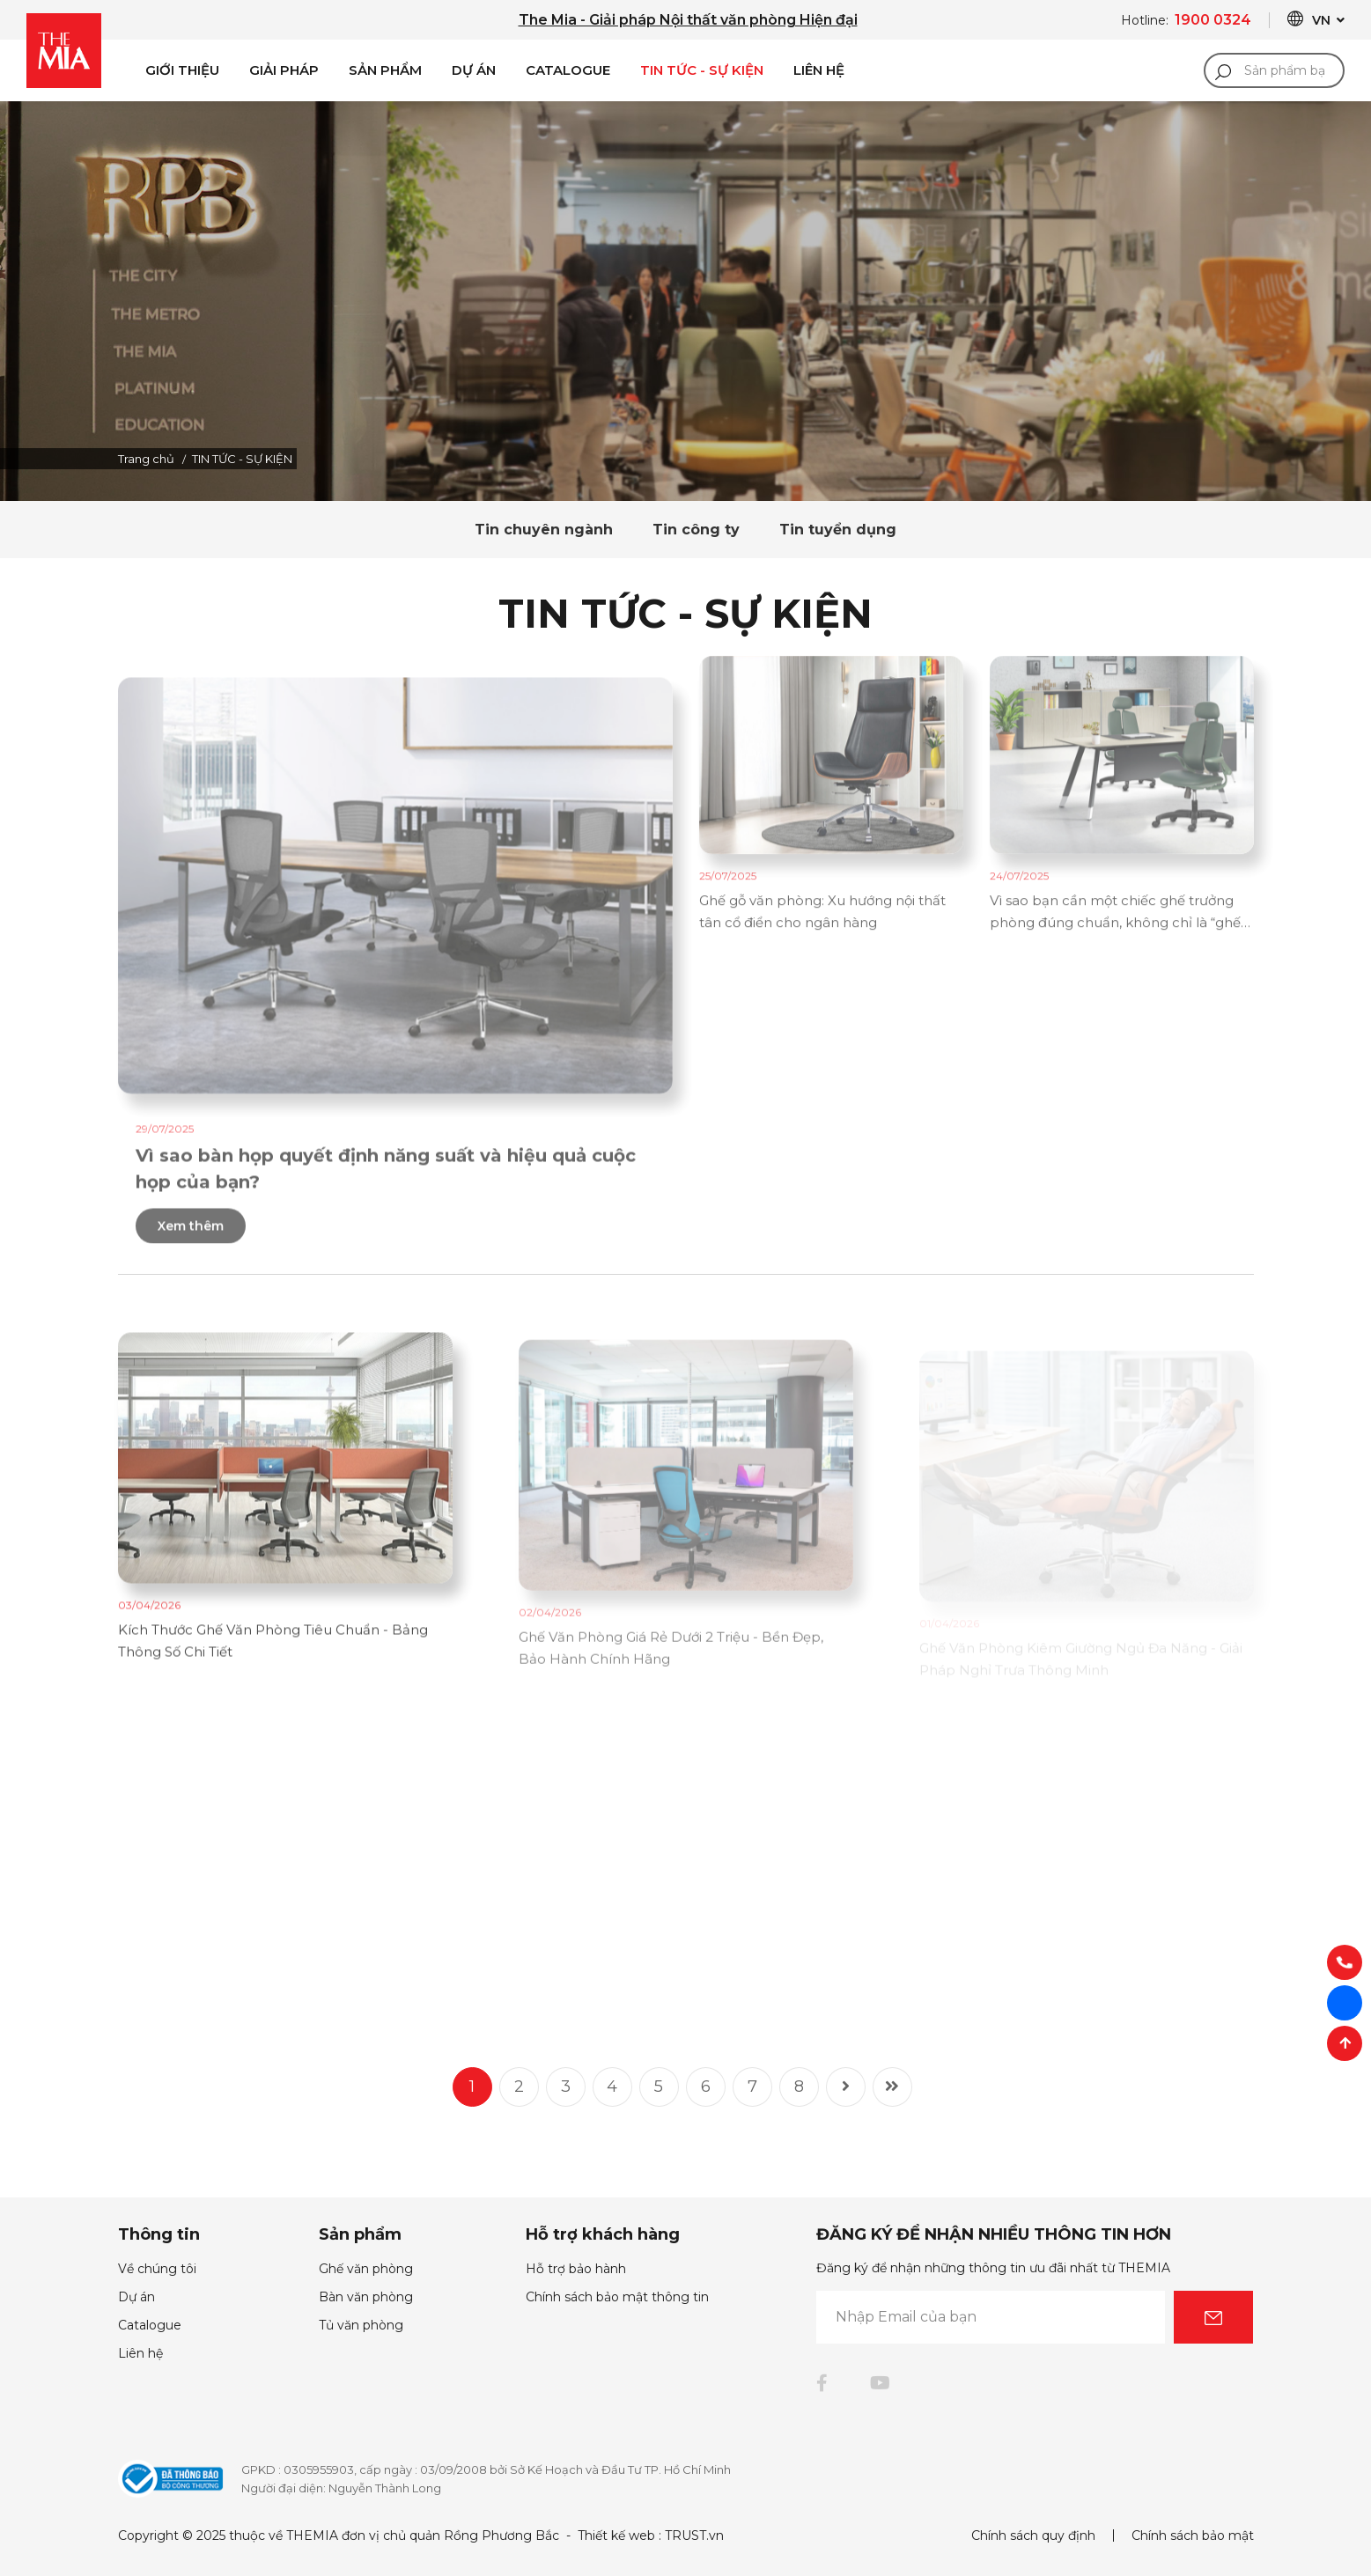  I want to click on Giới Thiệu, so click(182, 70).